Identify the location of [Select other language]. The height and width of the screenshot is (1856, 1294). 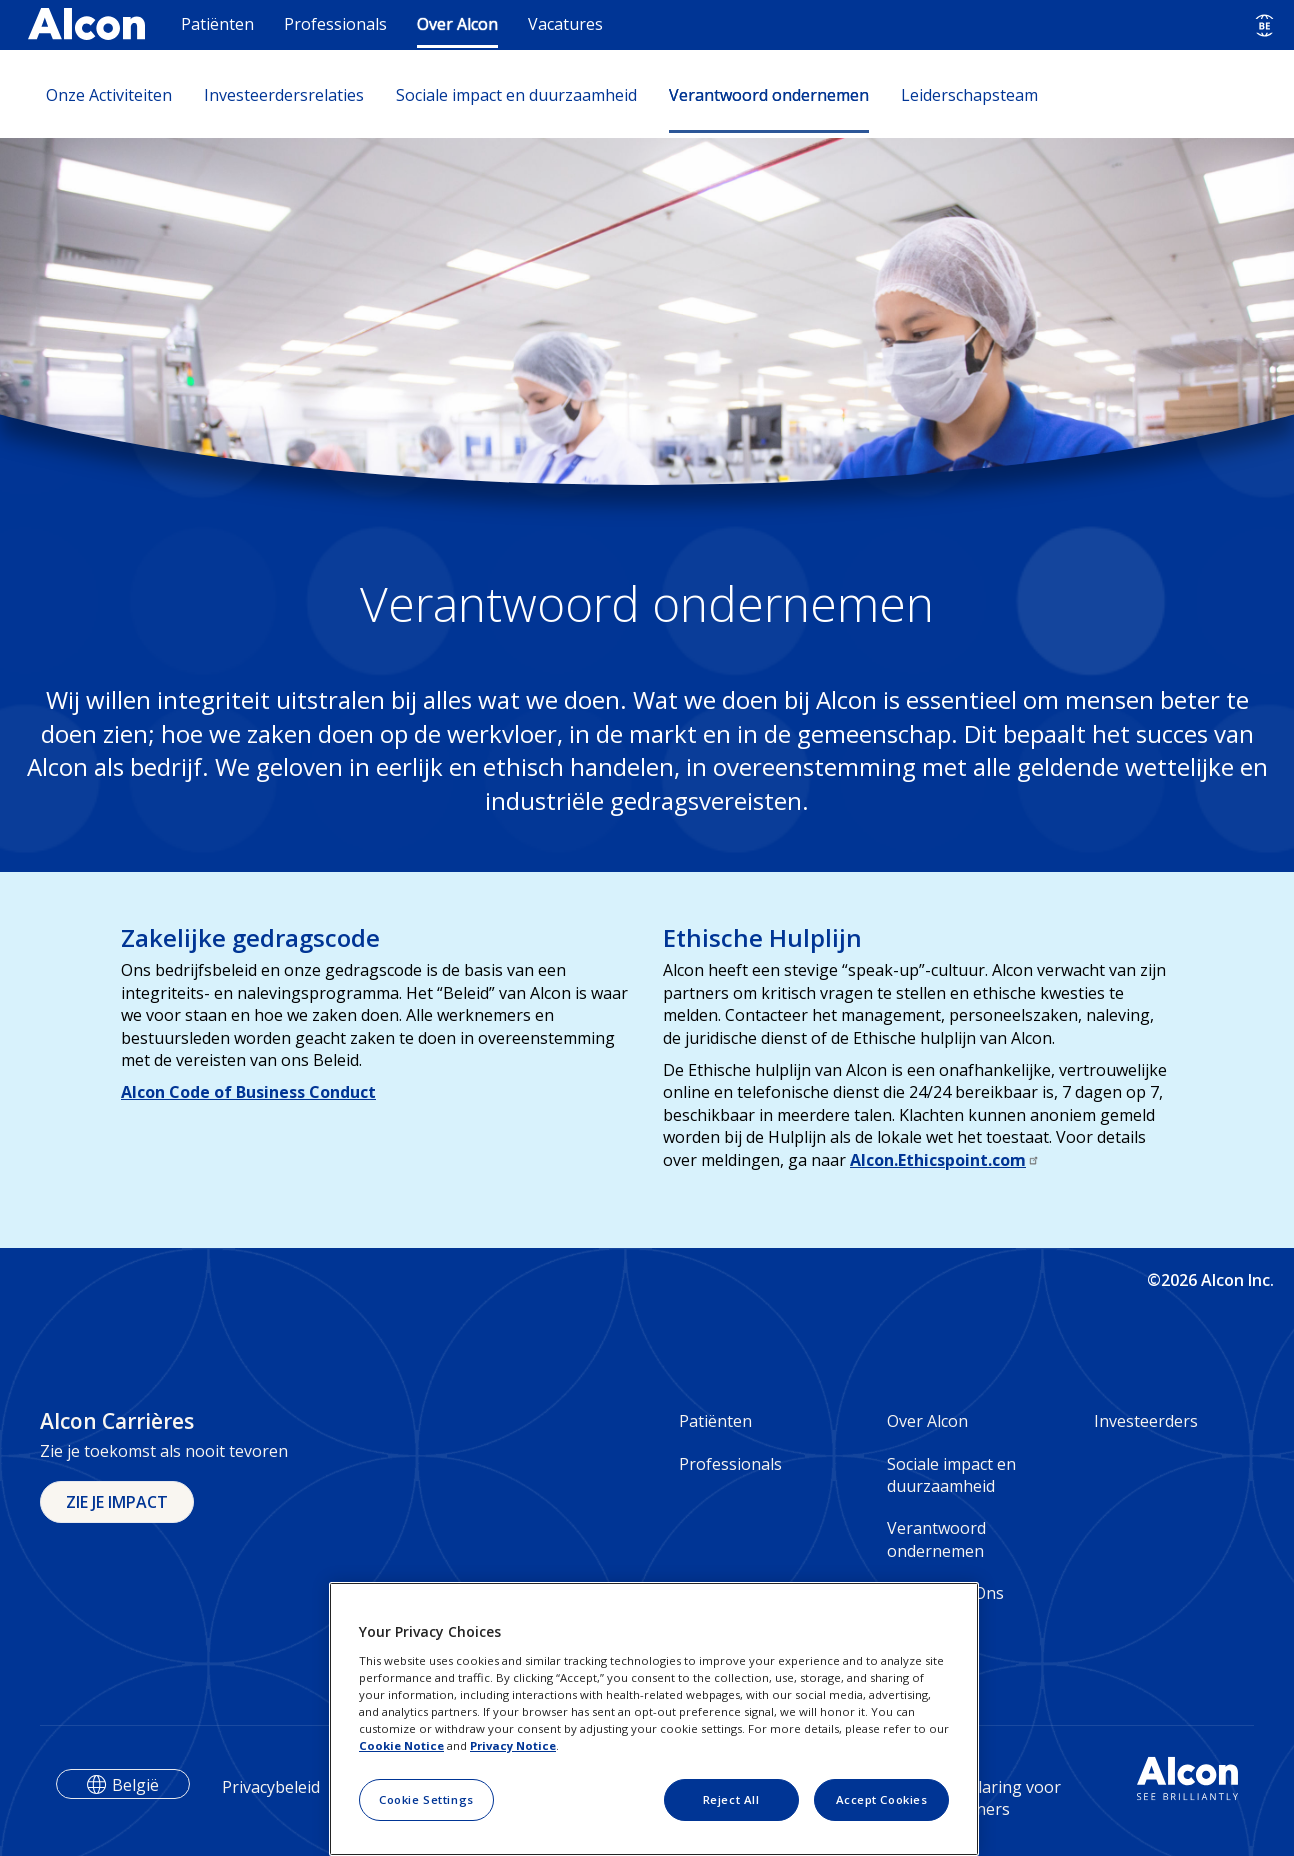
(1264, 25).